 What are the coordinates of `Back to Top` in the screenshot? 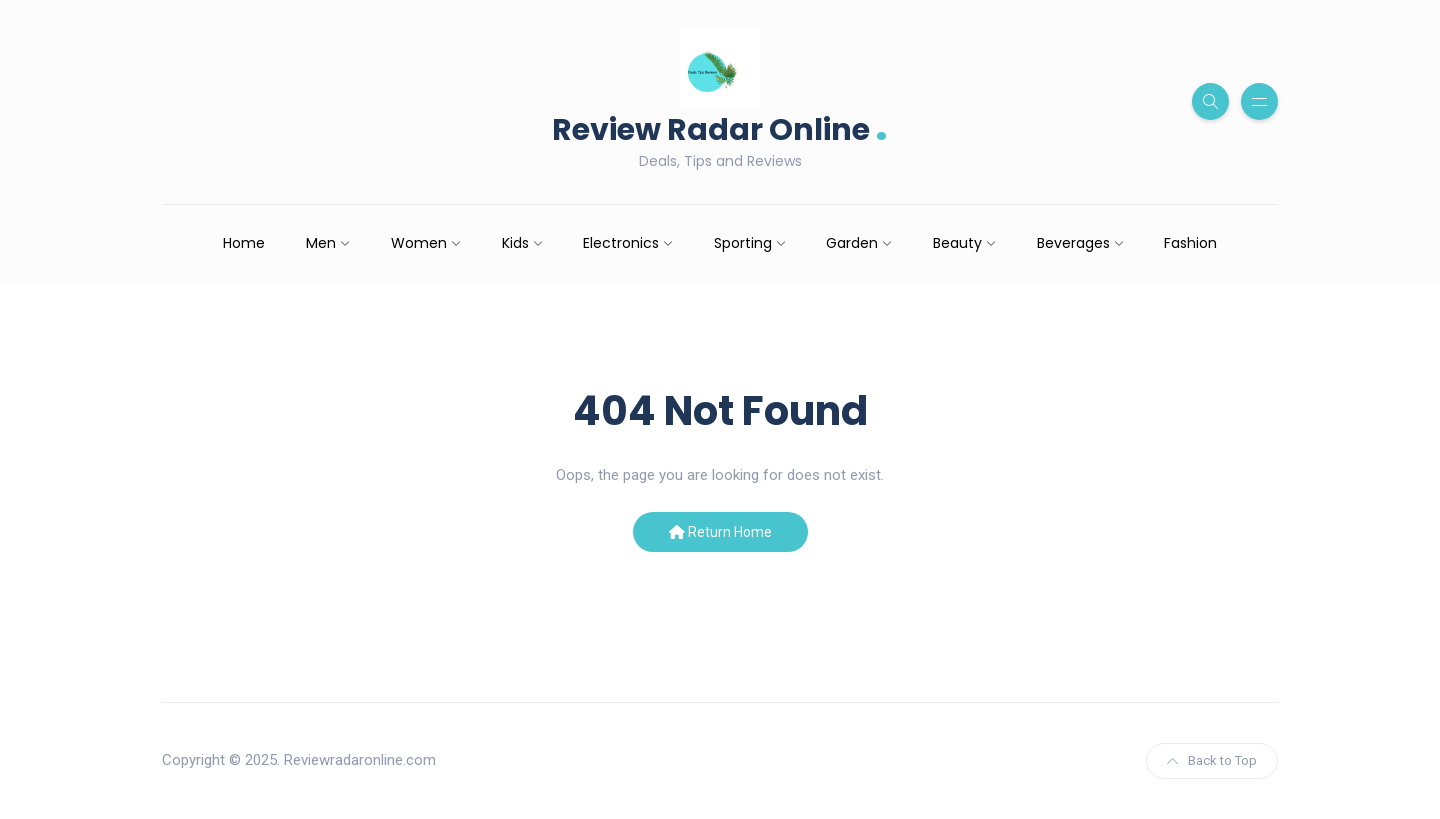 It's located at (1212, 760).